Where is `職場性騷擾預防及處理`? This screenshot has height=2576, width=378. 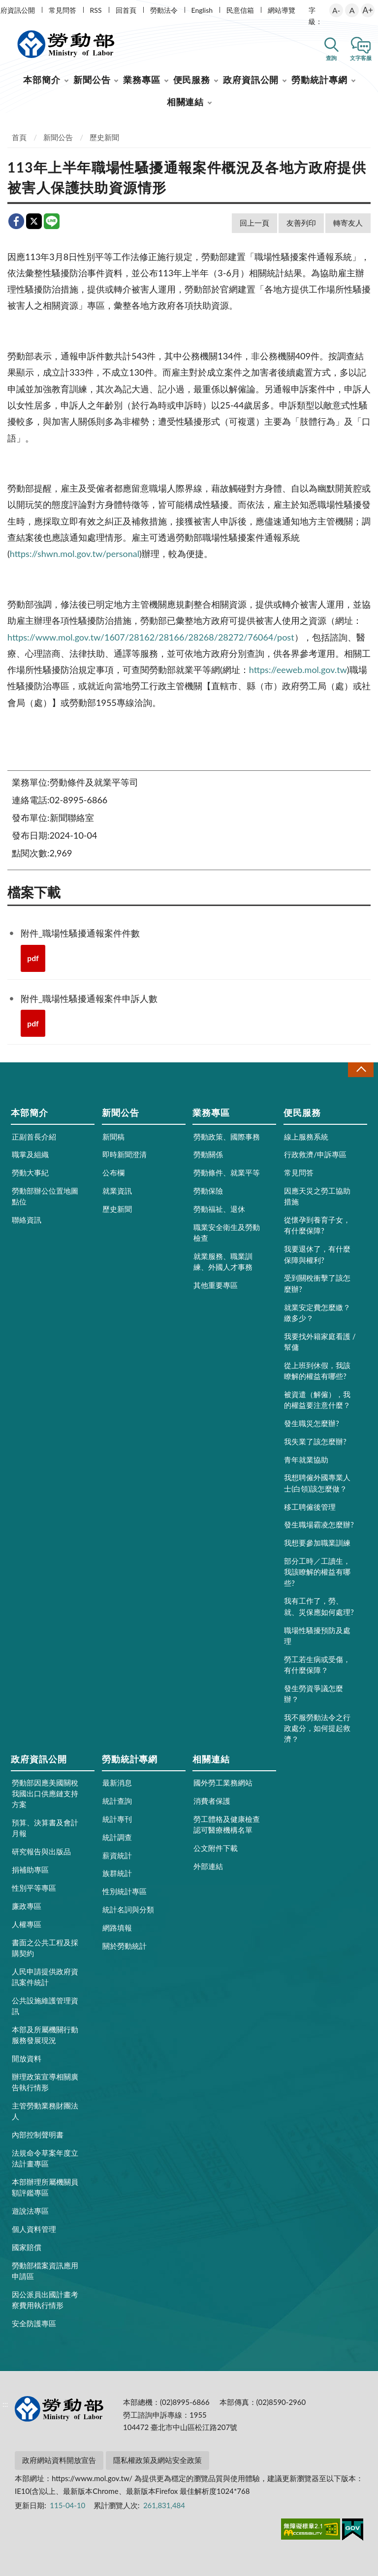
職場性騷擾預防及處理 is located at coordinates (317, 1635).